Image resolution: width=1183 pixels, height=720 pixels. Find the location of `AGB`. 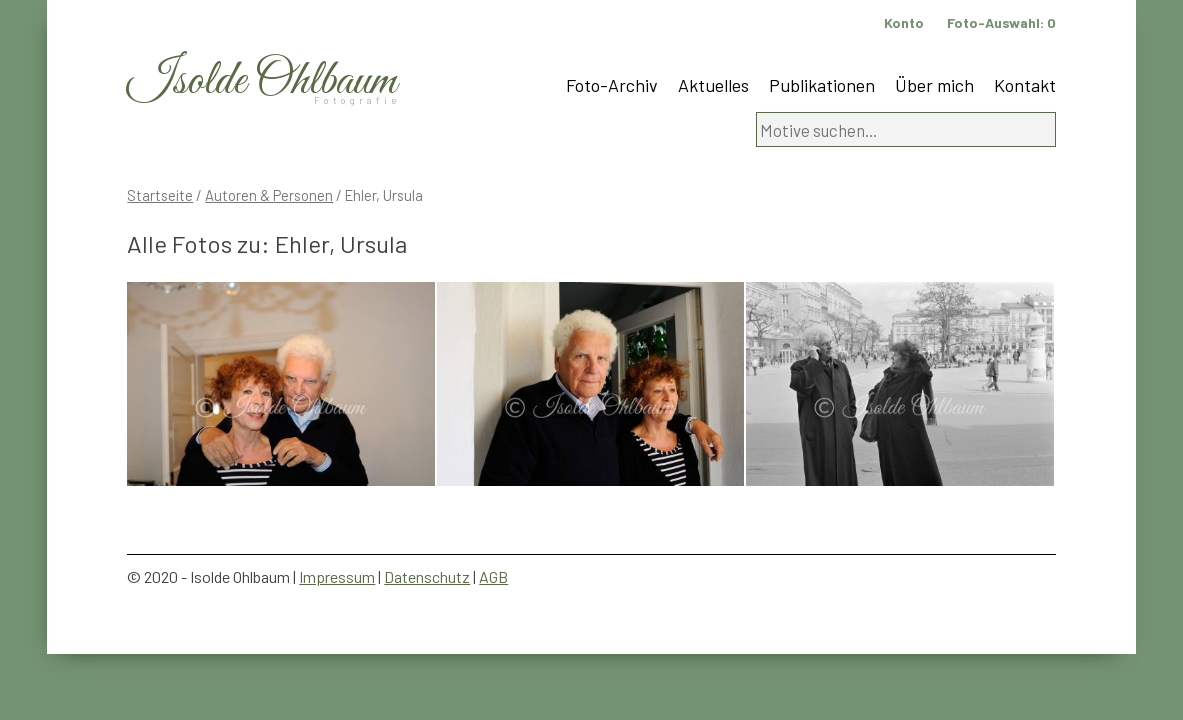

AGB is located at coordinates (493, 576).